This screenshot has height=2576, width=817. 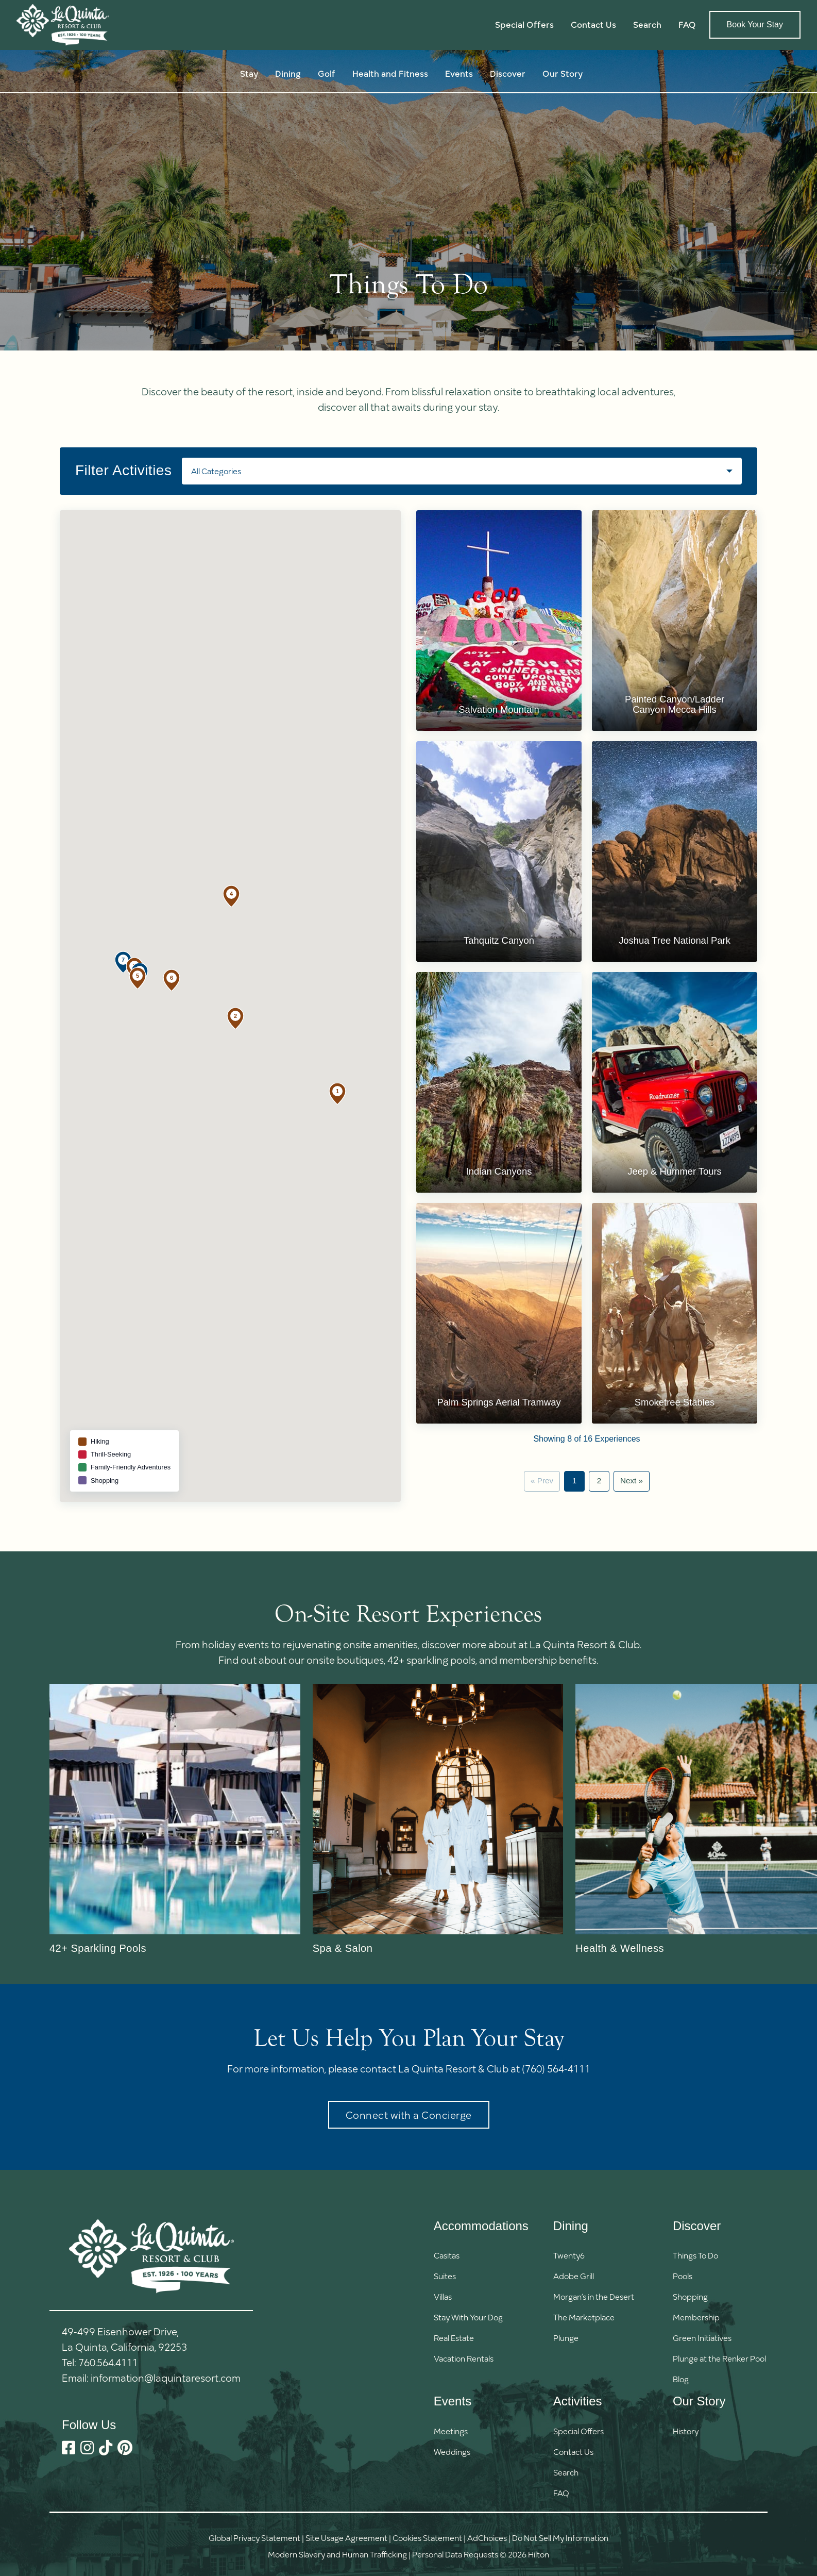 I want to click on FAQ, so click(x=687, y=24).